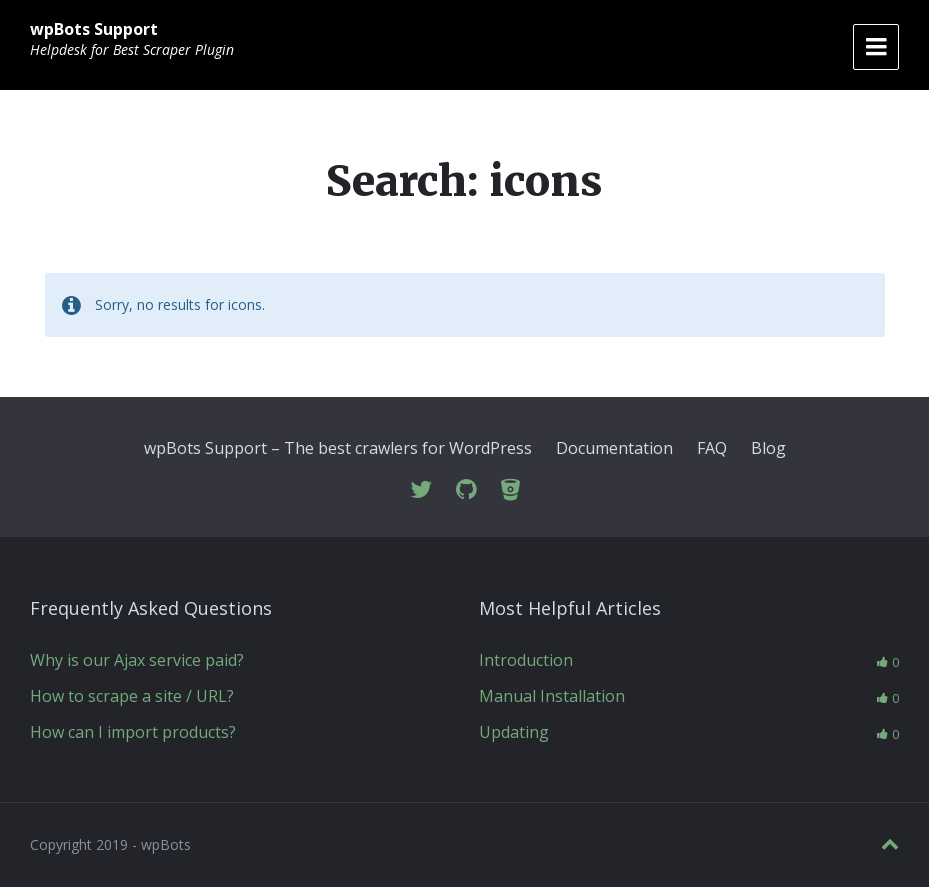  Describe the element at coordinates (132, 696) in the screenshot. I see `How to scrape a site / URL?` at that location.